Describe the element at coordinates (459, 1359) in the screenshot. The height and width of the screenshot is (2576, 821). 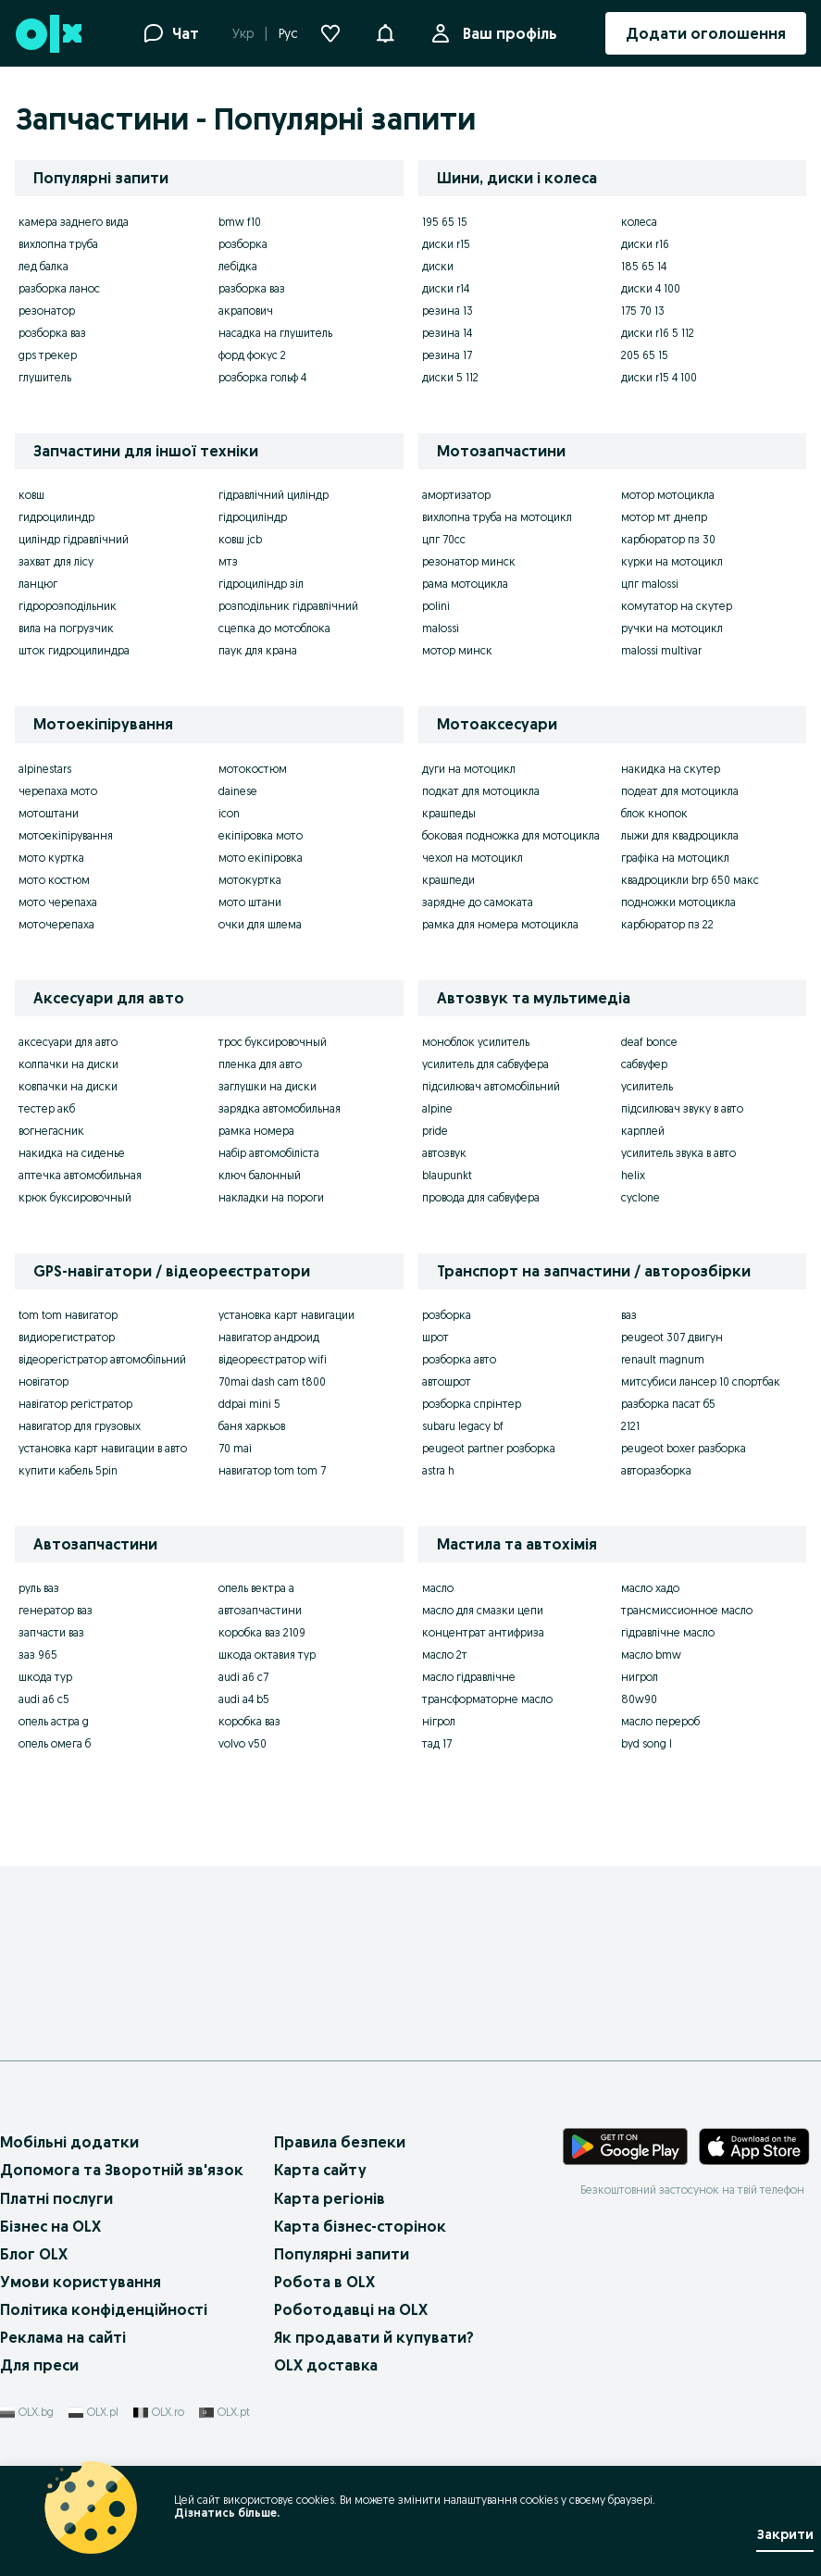
I see `розборка авто` at that location.